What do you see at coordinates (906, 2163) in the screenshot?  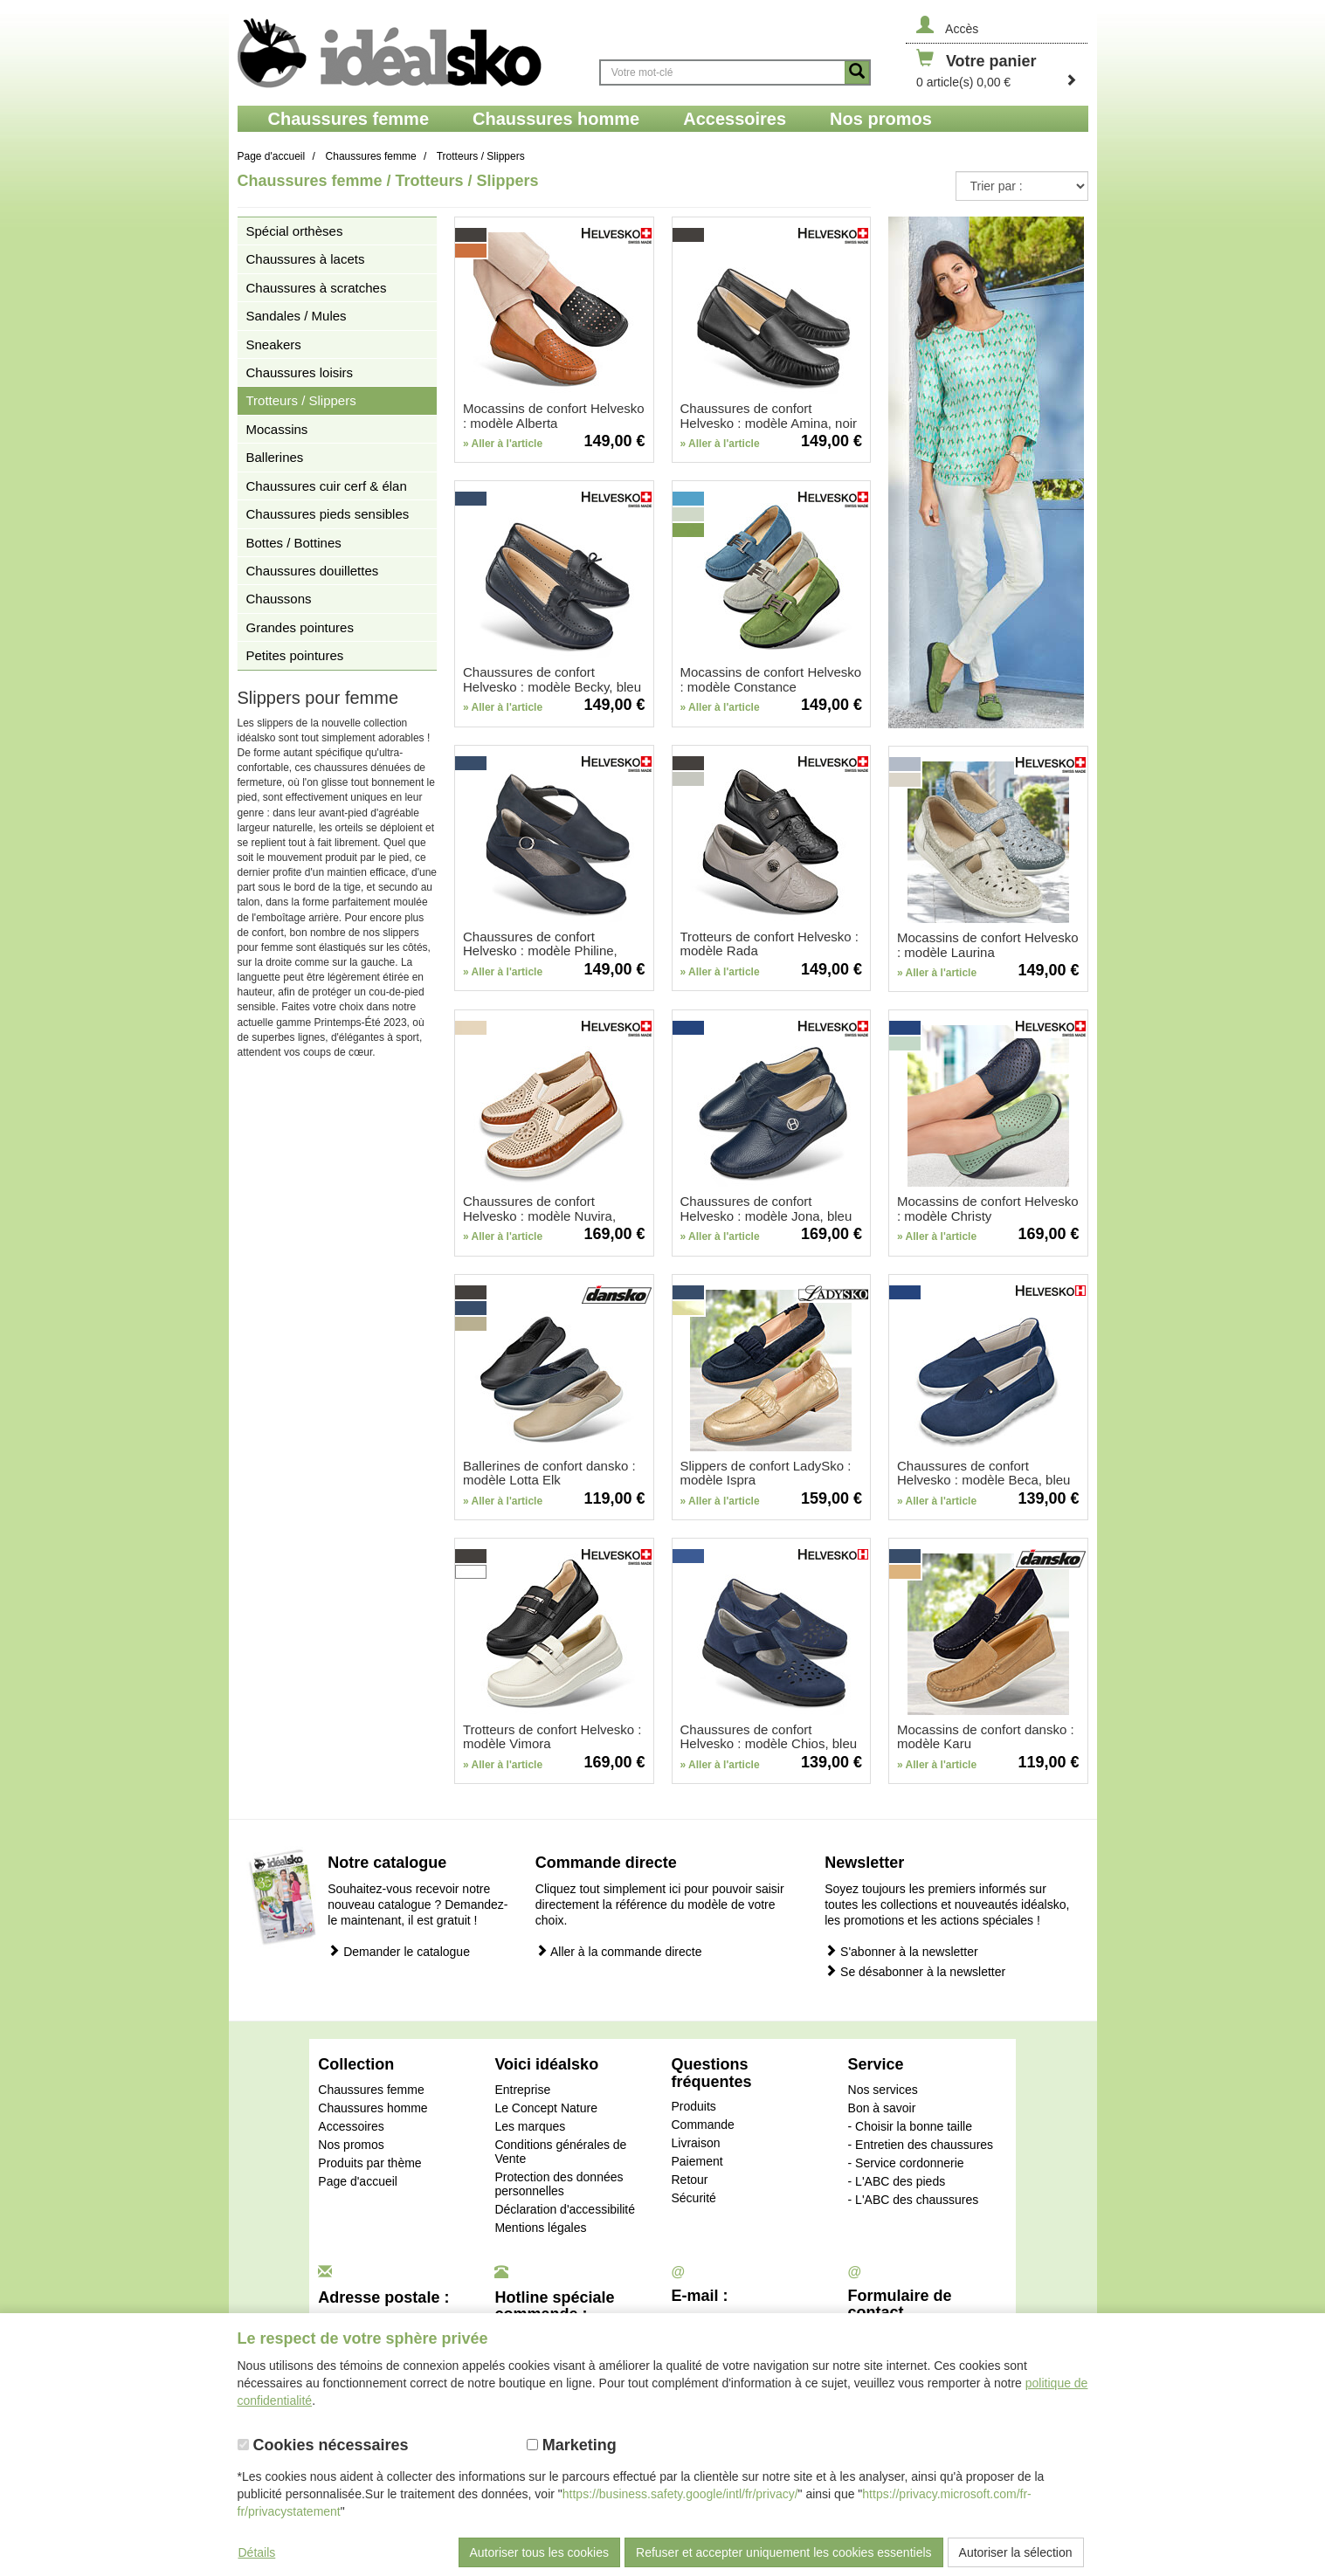 I see `- Service cordonnerie` at bounding box center [906, 2163].